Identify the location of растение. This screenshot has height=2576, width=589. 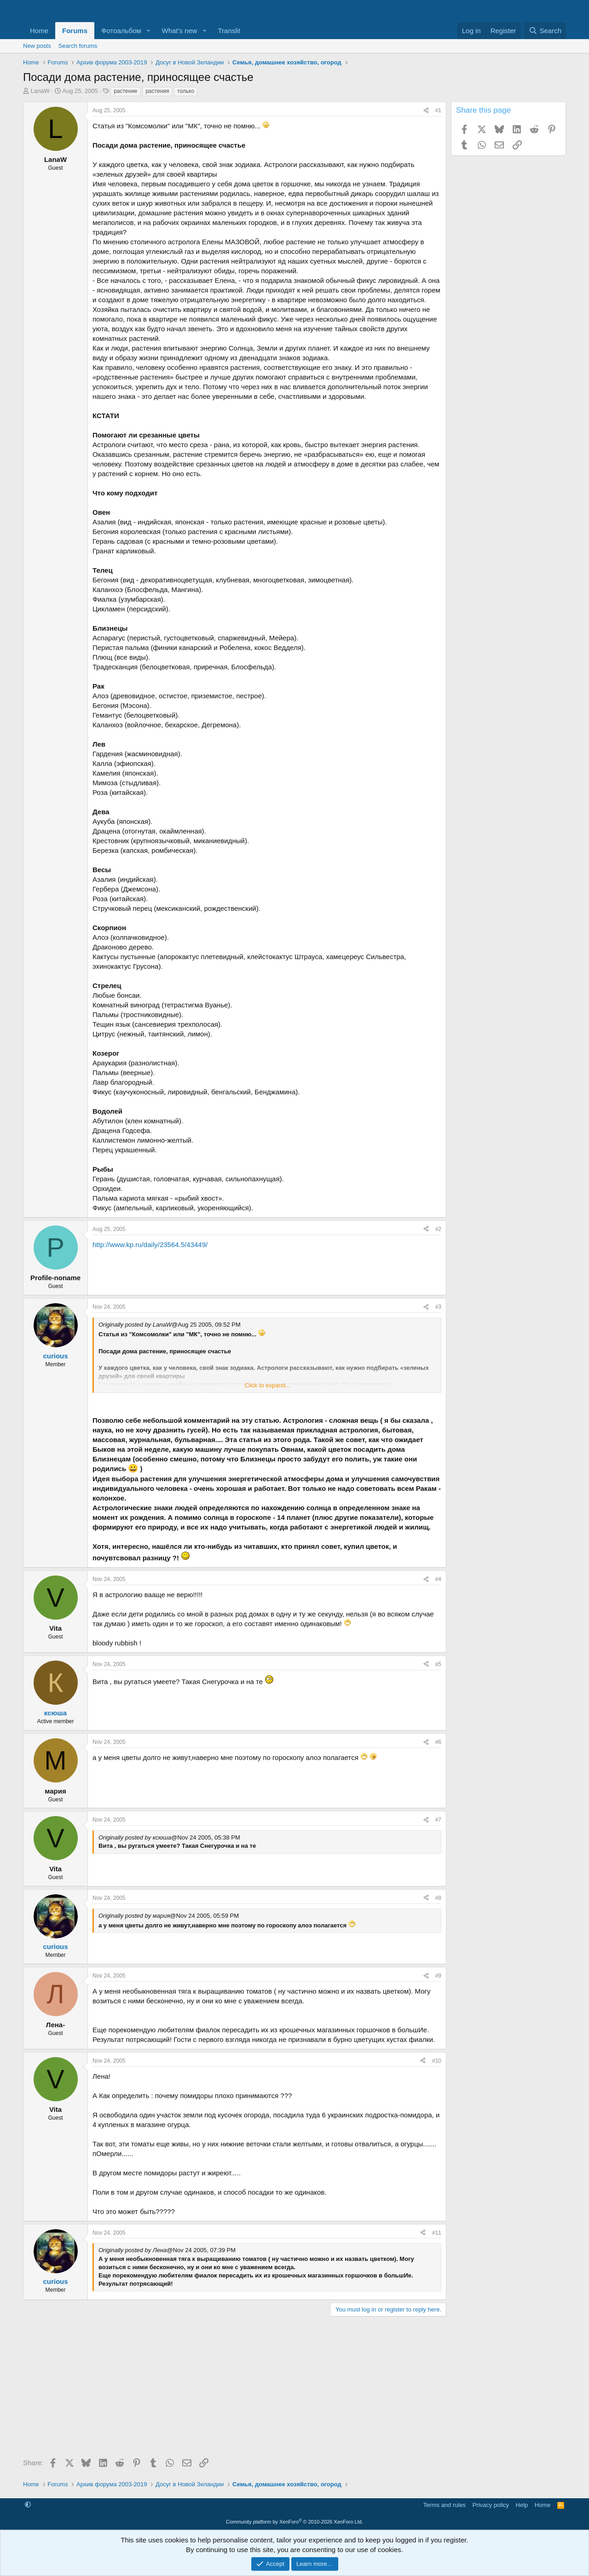
(125, 91).